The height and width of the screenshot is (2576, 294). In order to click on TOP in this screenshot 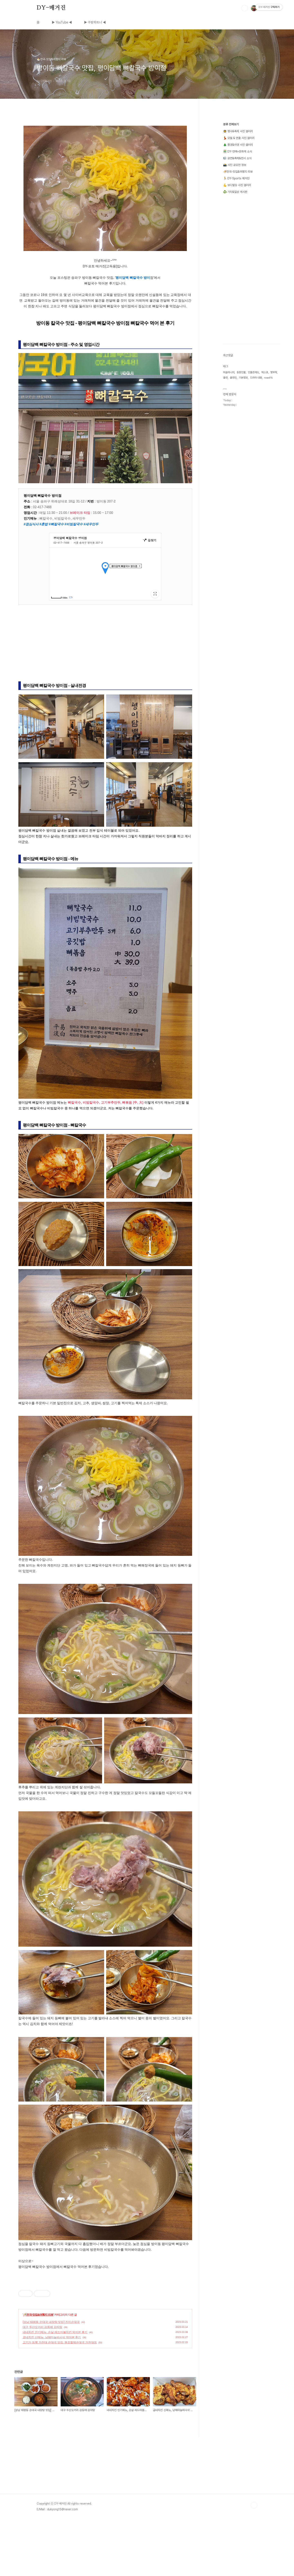, I will do `click(254, 2562)`.